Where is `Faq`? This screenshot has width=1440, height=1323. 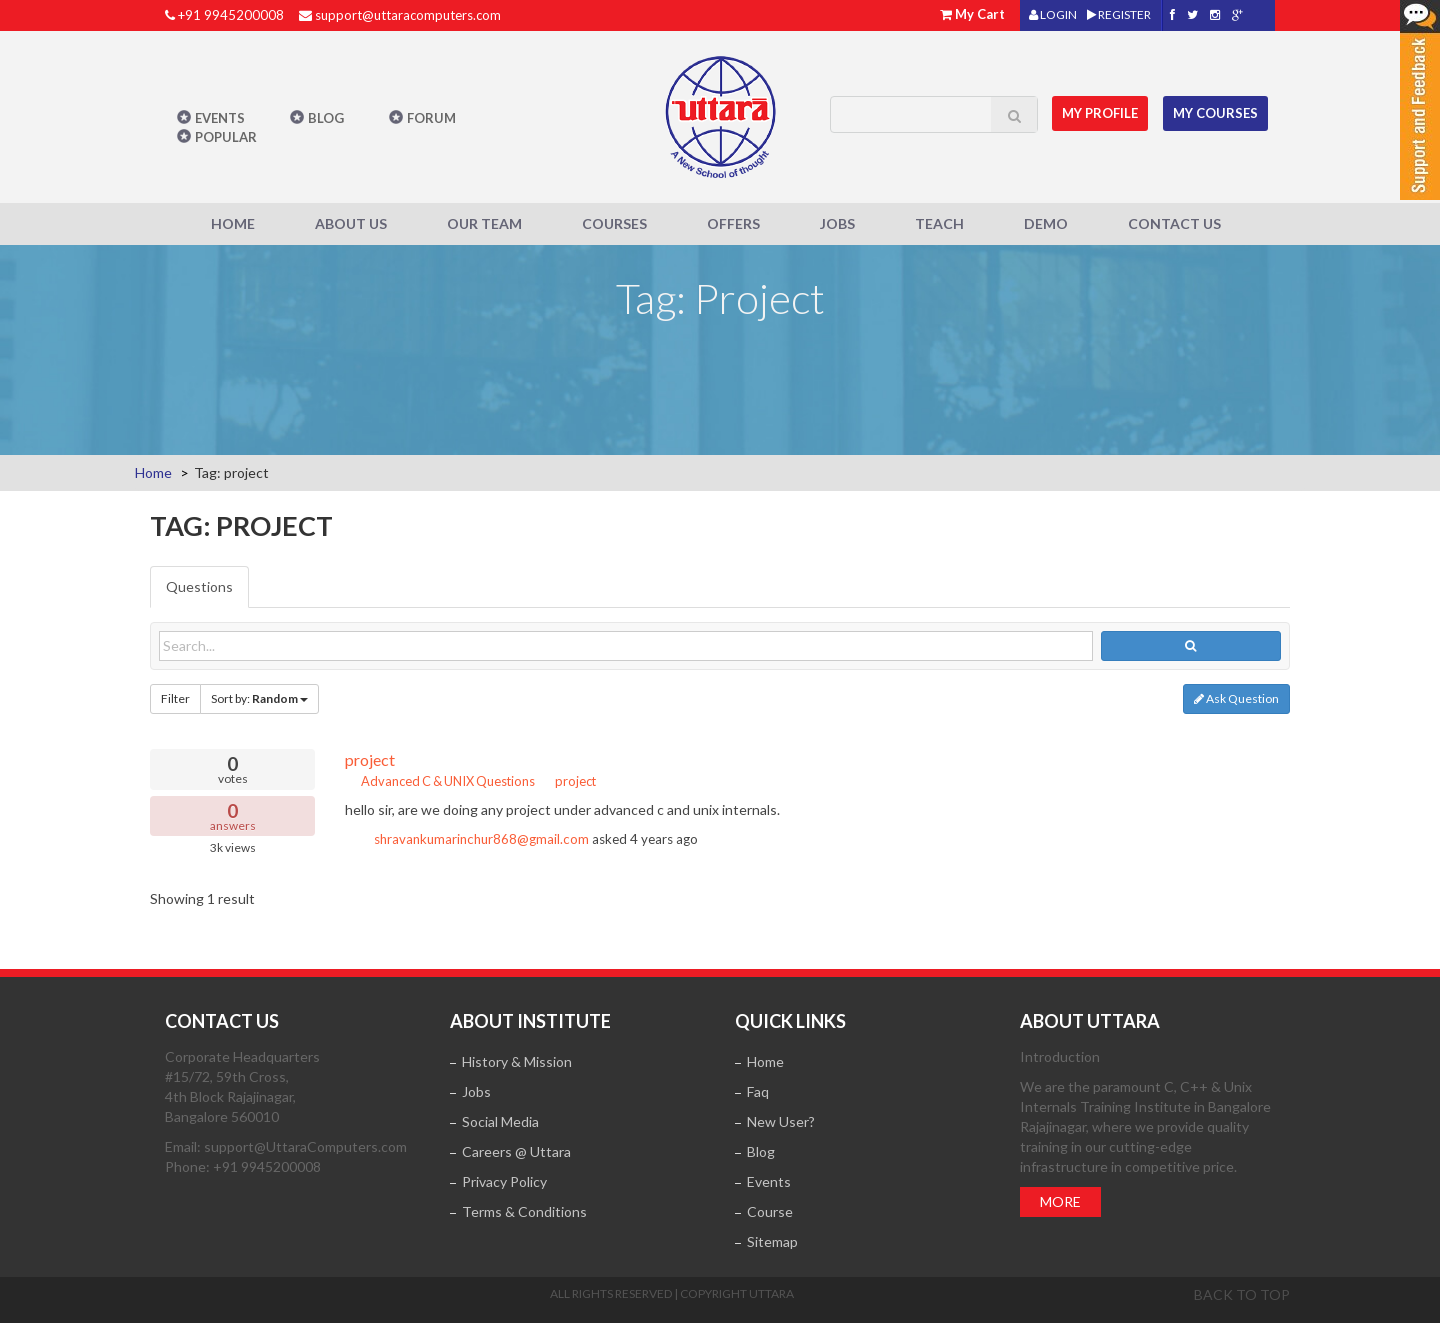 Faq is located at coordinates (758, 1091).